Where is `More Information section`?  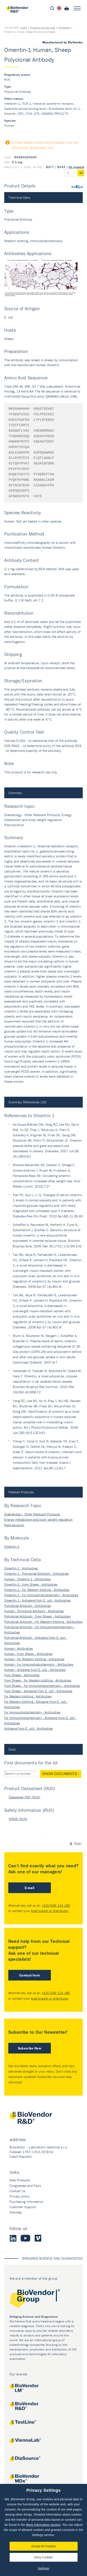
More Information section is located at coordinates (43, 2524).